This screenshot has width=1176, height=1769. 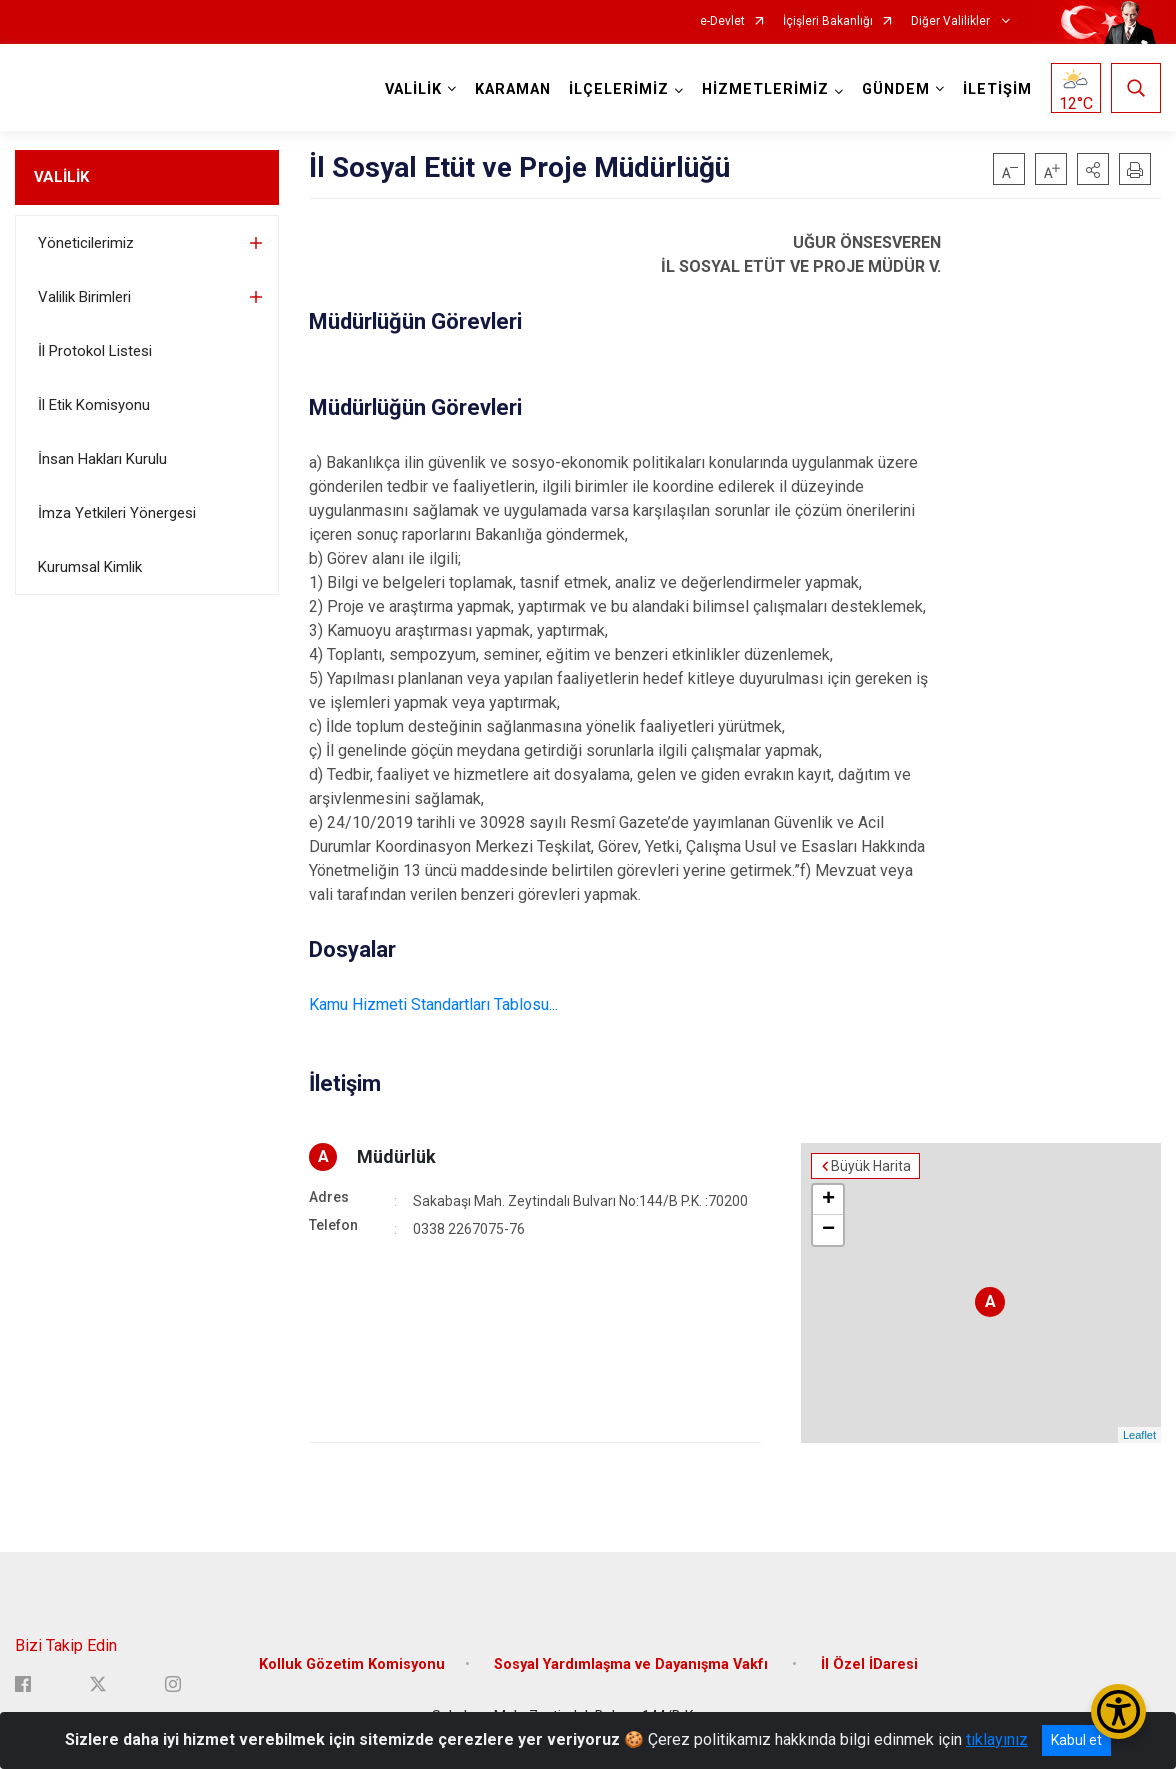 I want to click on Kabul et, so click(x=1076, y=1740).